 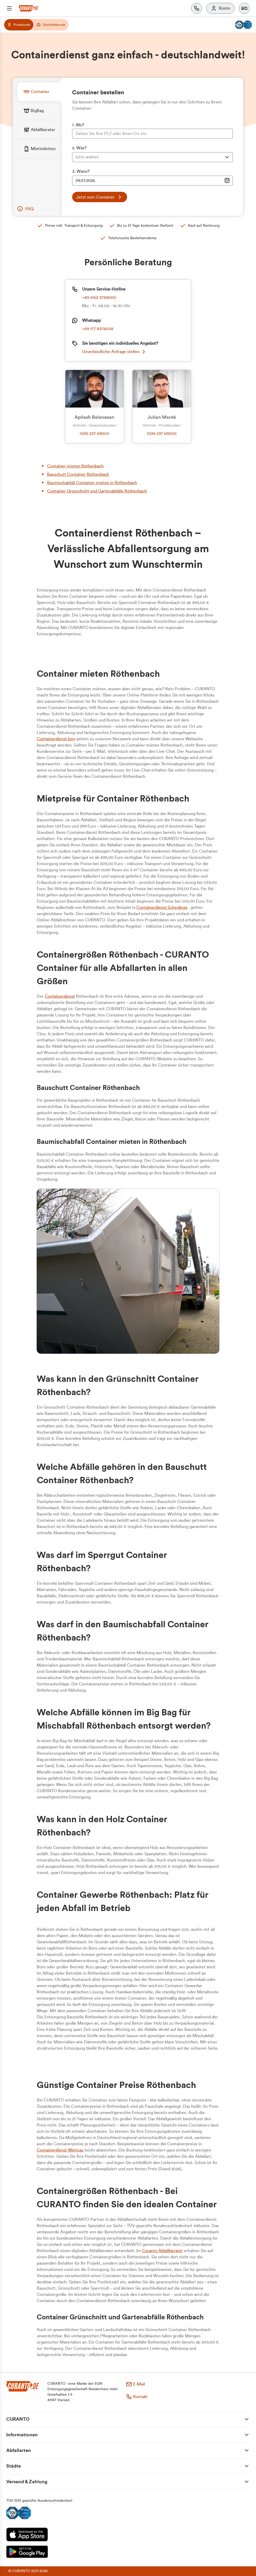 What do you see at coordinates (220, 8) in the screenshot?
I see `[Konto]` at bounding box center [220, 8].